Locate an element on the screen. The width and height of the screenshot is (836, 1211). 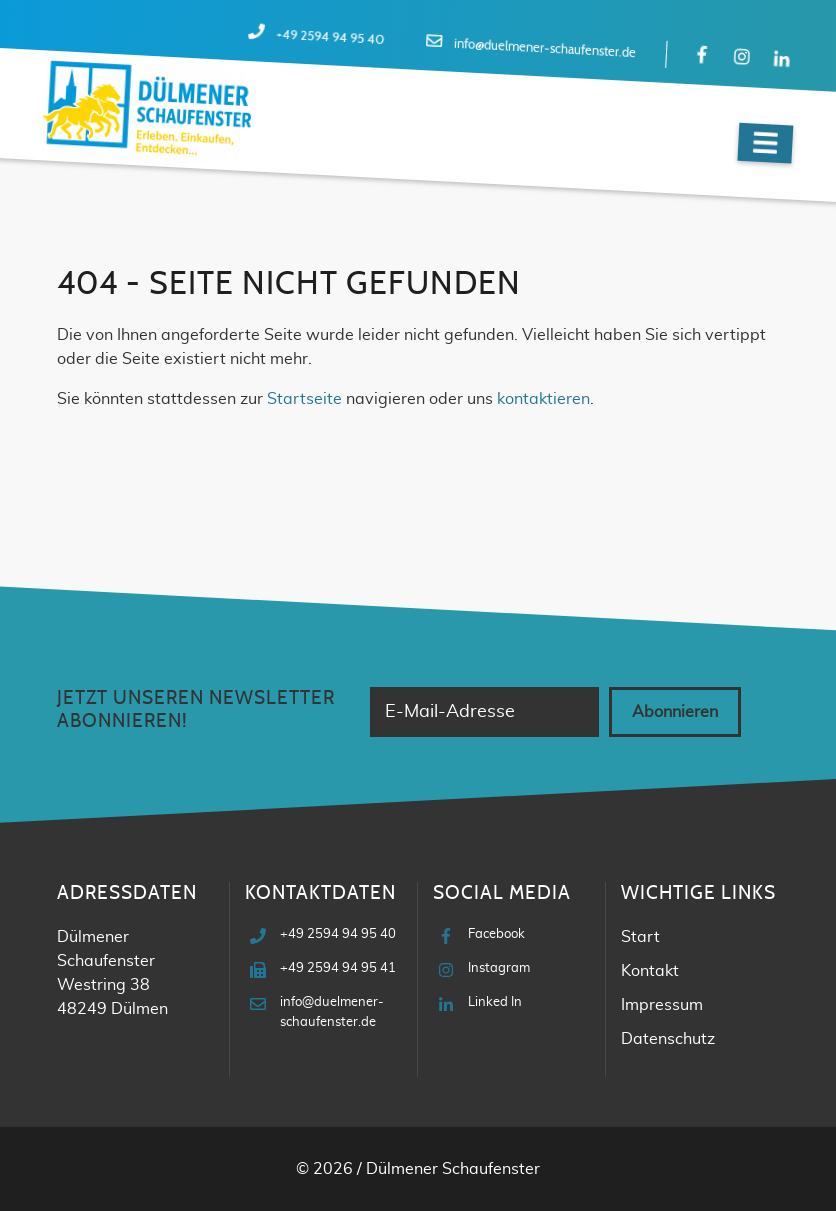
Instagram is located at coordinates (499, 968).